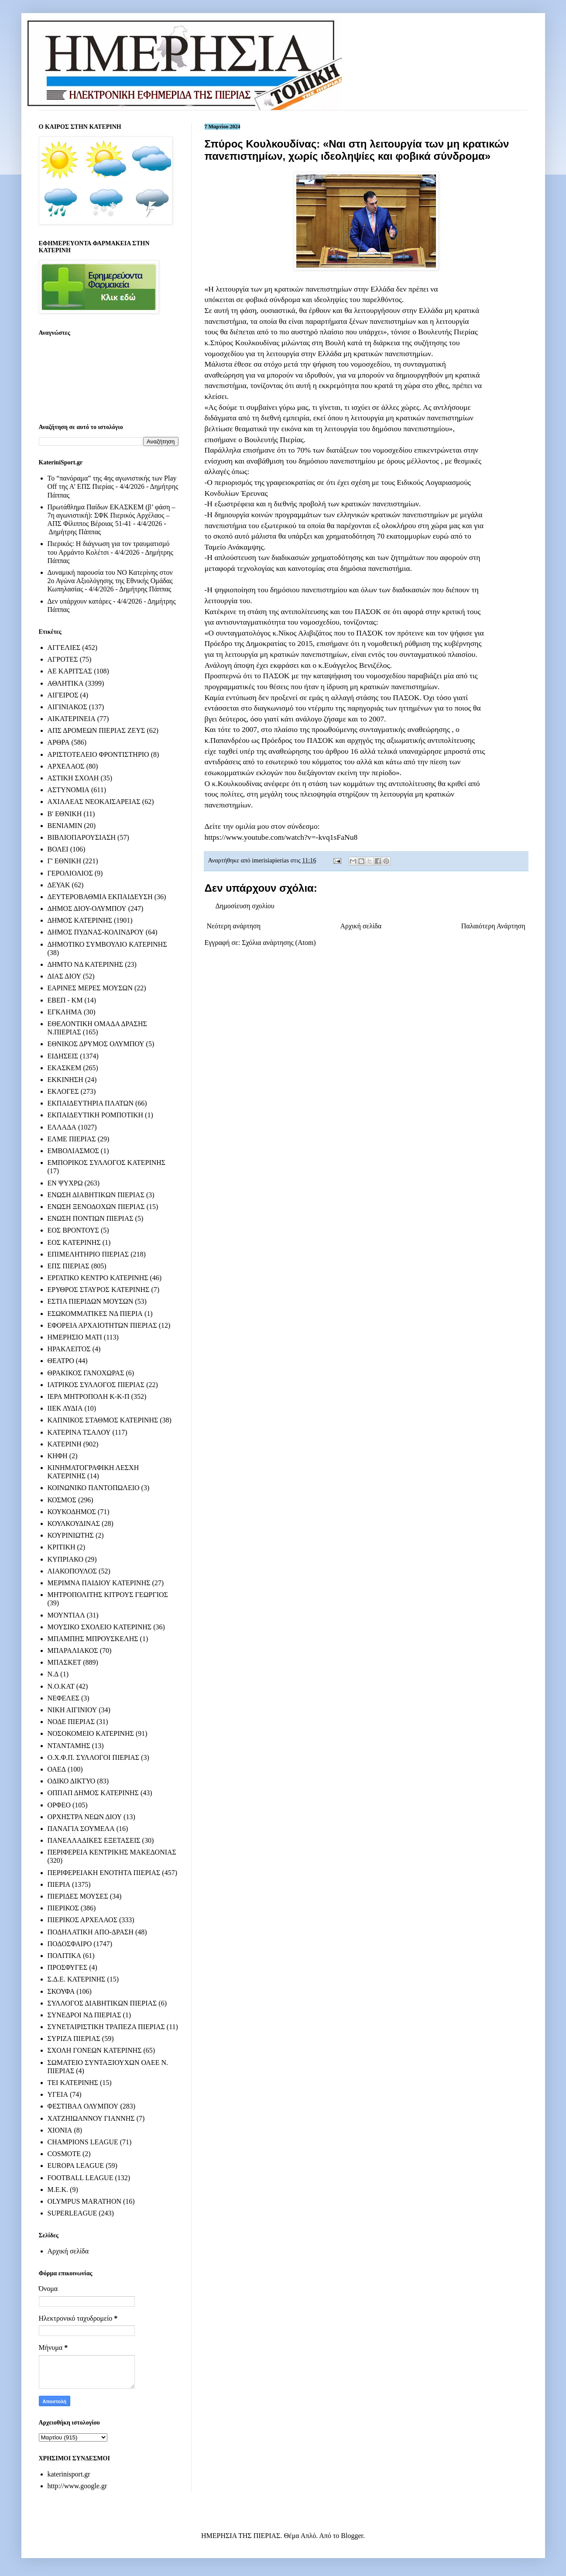 The width and height of the screenshot is (566, 2576). What do you see at coordinates (57, 1769) in the screenshot?
I see `ΟΑΕΔ` at bounding box center [57, 1769].